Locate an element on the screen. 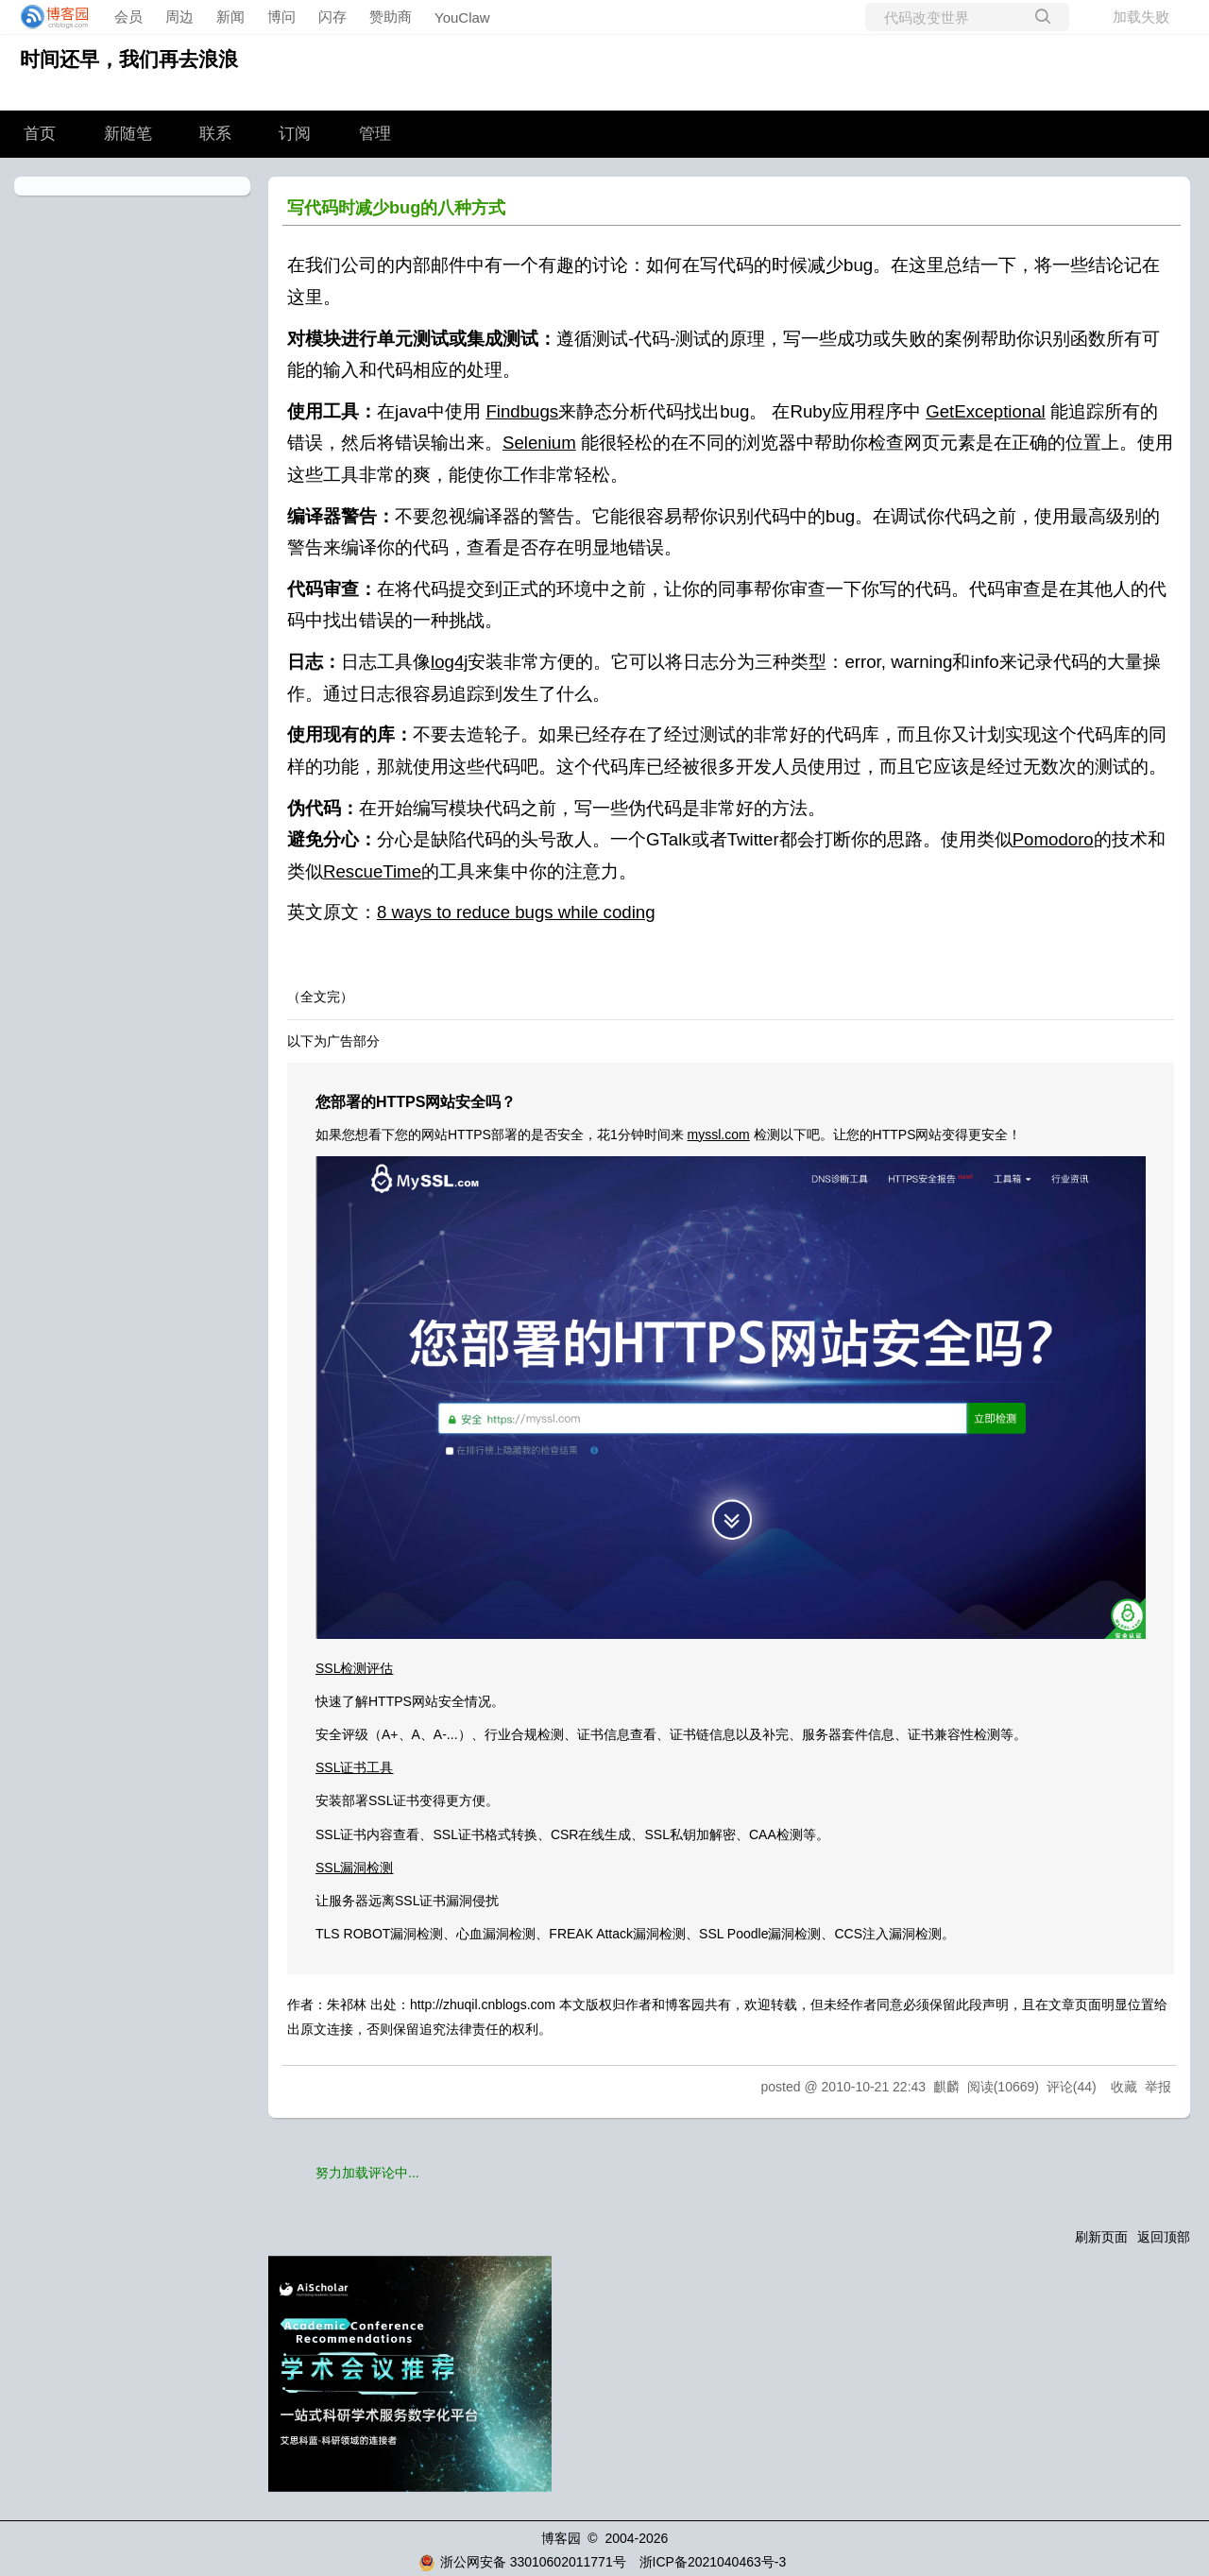  闪存 is located at coordinates (332, 17).